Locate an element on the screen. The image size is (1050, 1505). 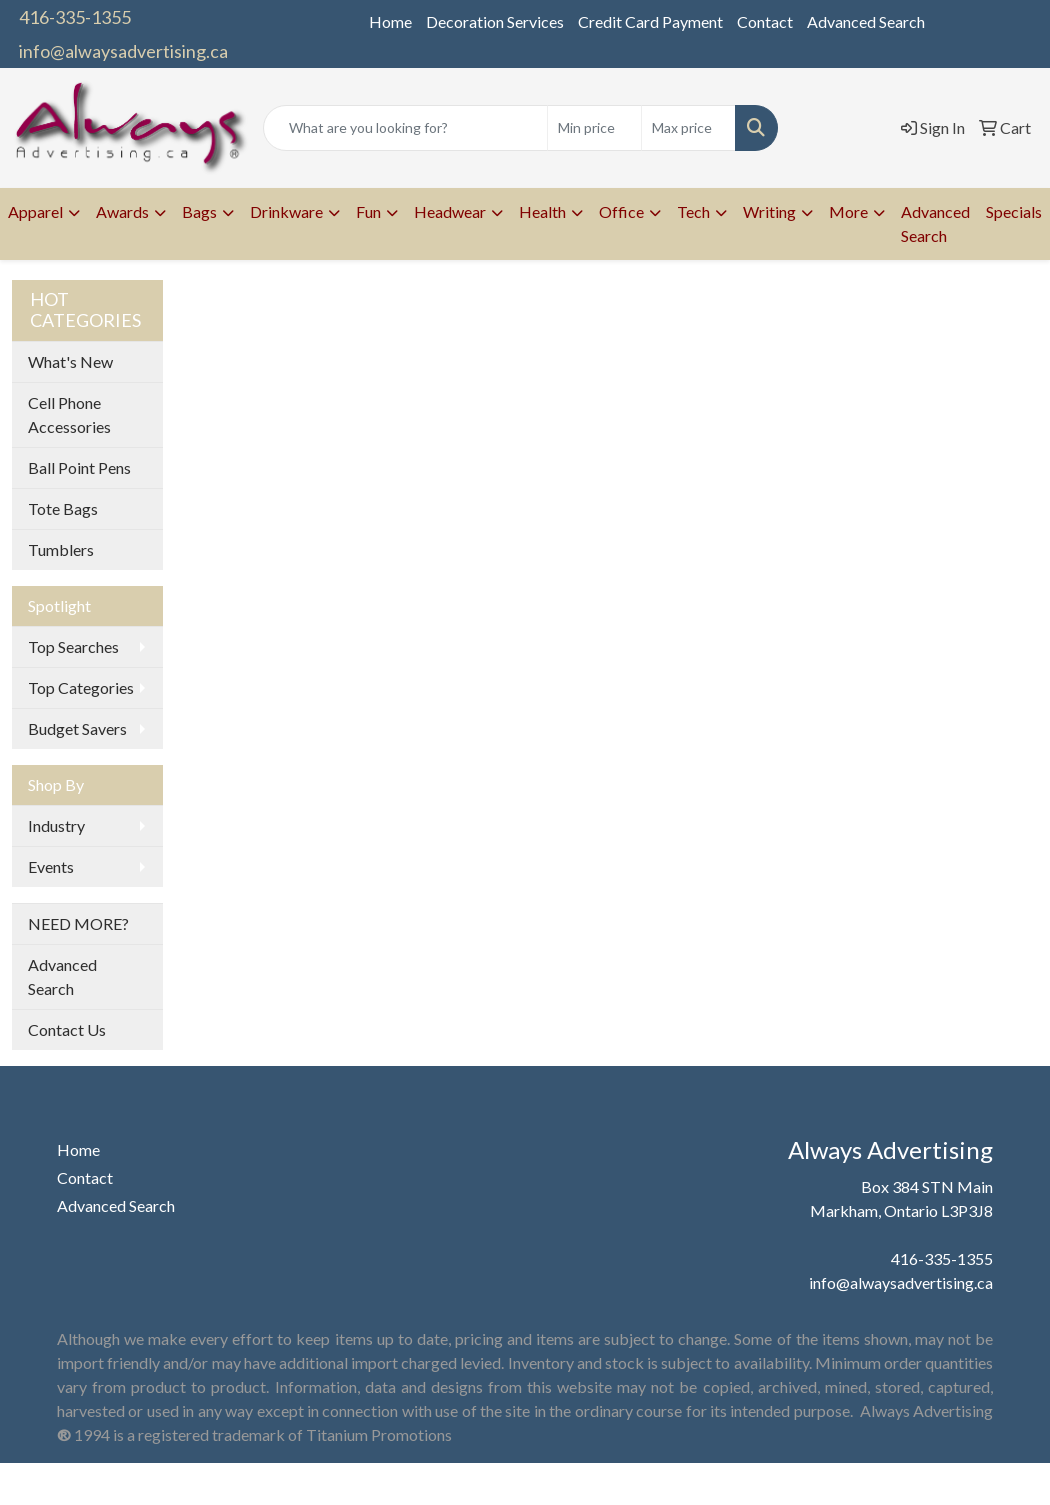
Office [button] is located at coordinates (621, 211).